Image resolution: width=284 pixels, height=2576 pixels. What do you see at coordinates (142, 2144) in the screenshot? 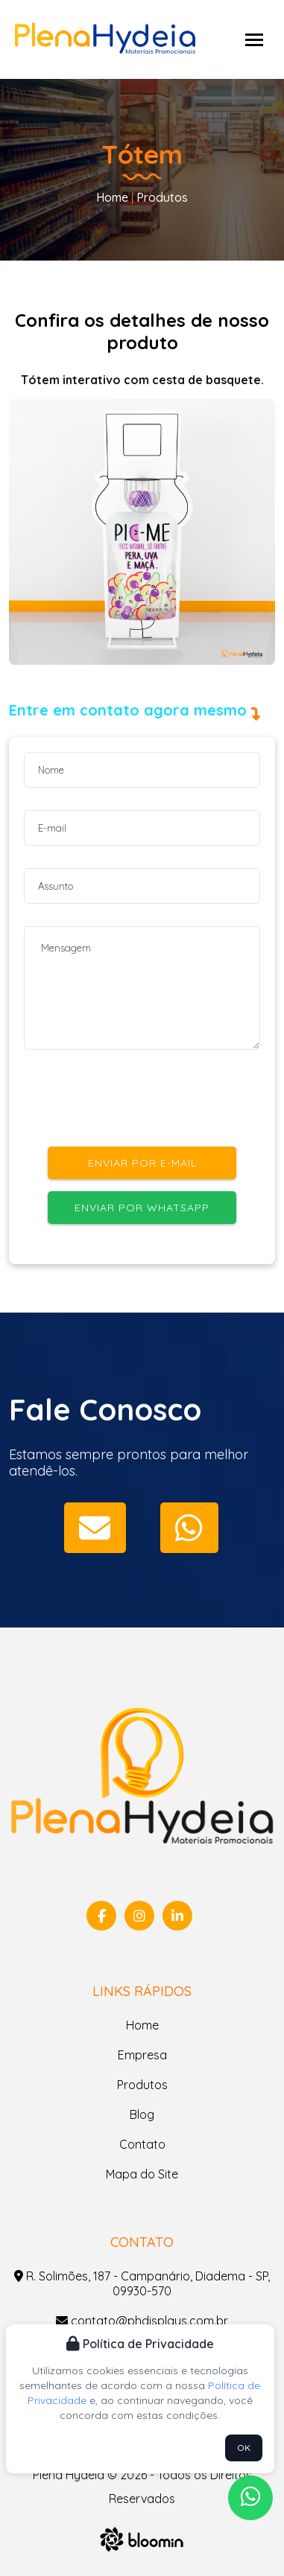
I see `Contato` at bounding box center [142, 2144].